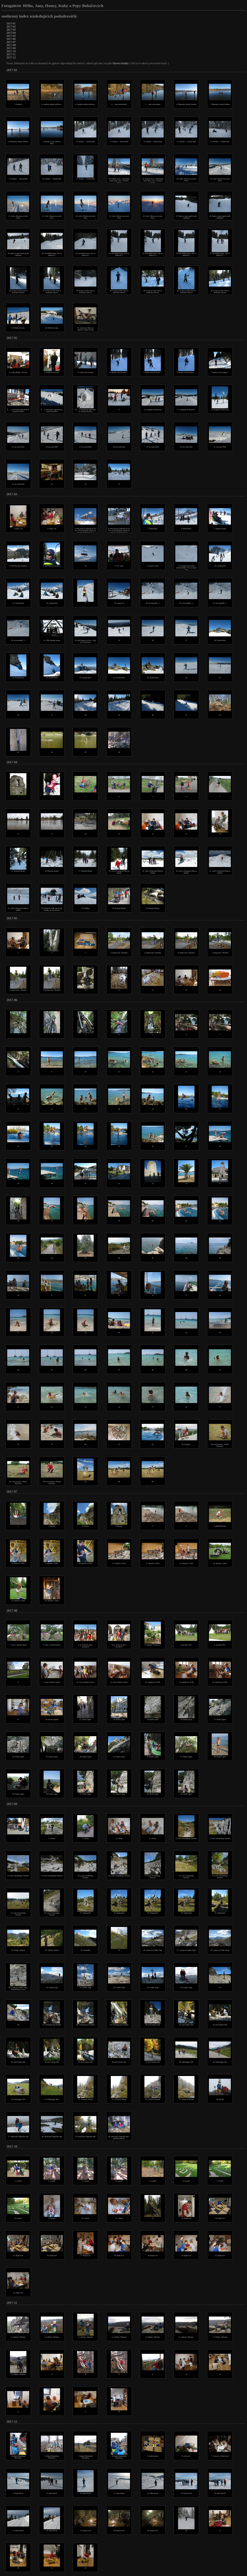 This screenshot has height=2576, width=247. I want to click on 86: syslí kolonie v Mladé Boleslavi, so click(52, 1472).